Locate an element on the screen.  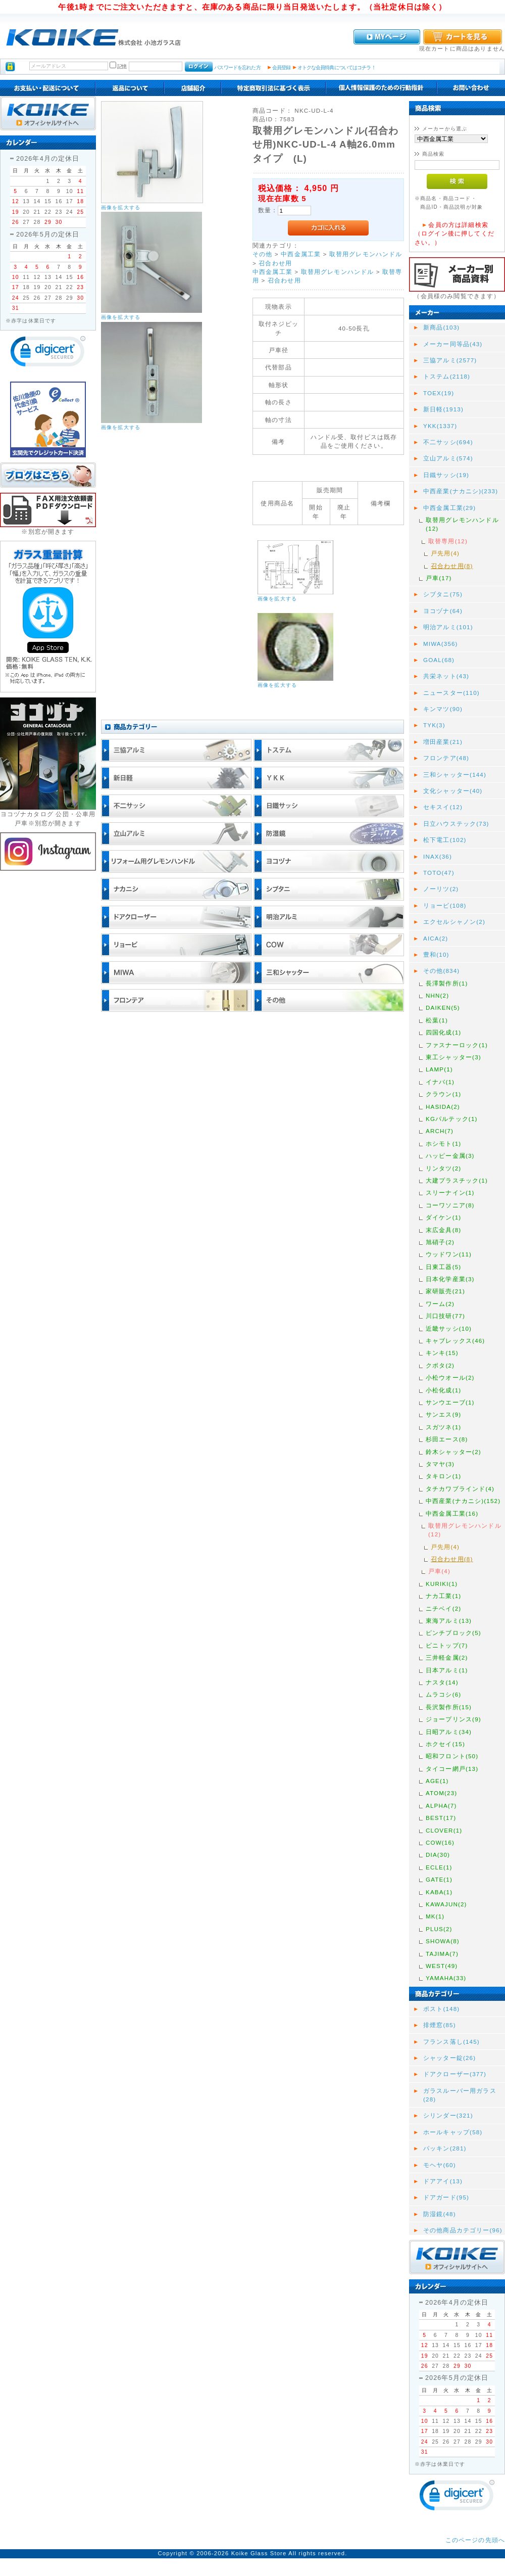
タマヤ(3) is located at coordinates (440, 1464).